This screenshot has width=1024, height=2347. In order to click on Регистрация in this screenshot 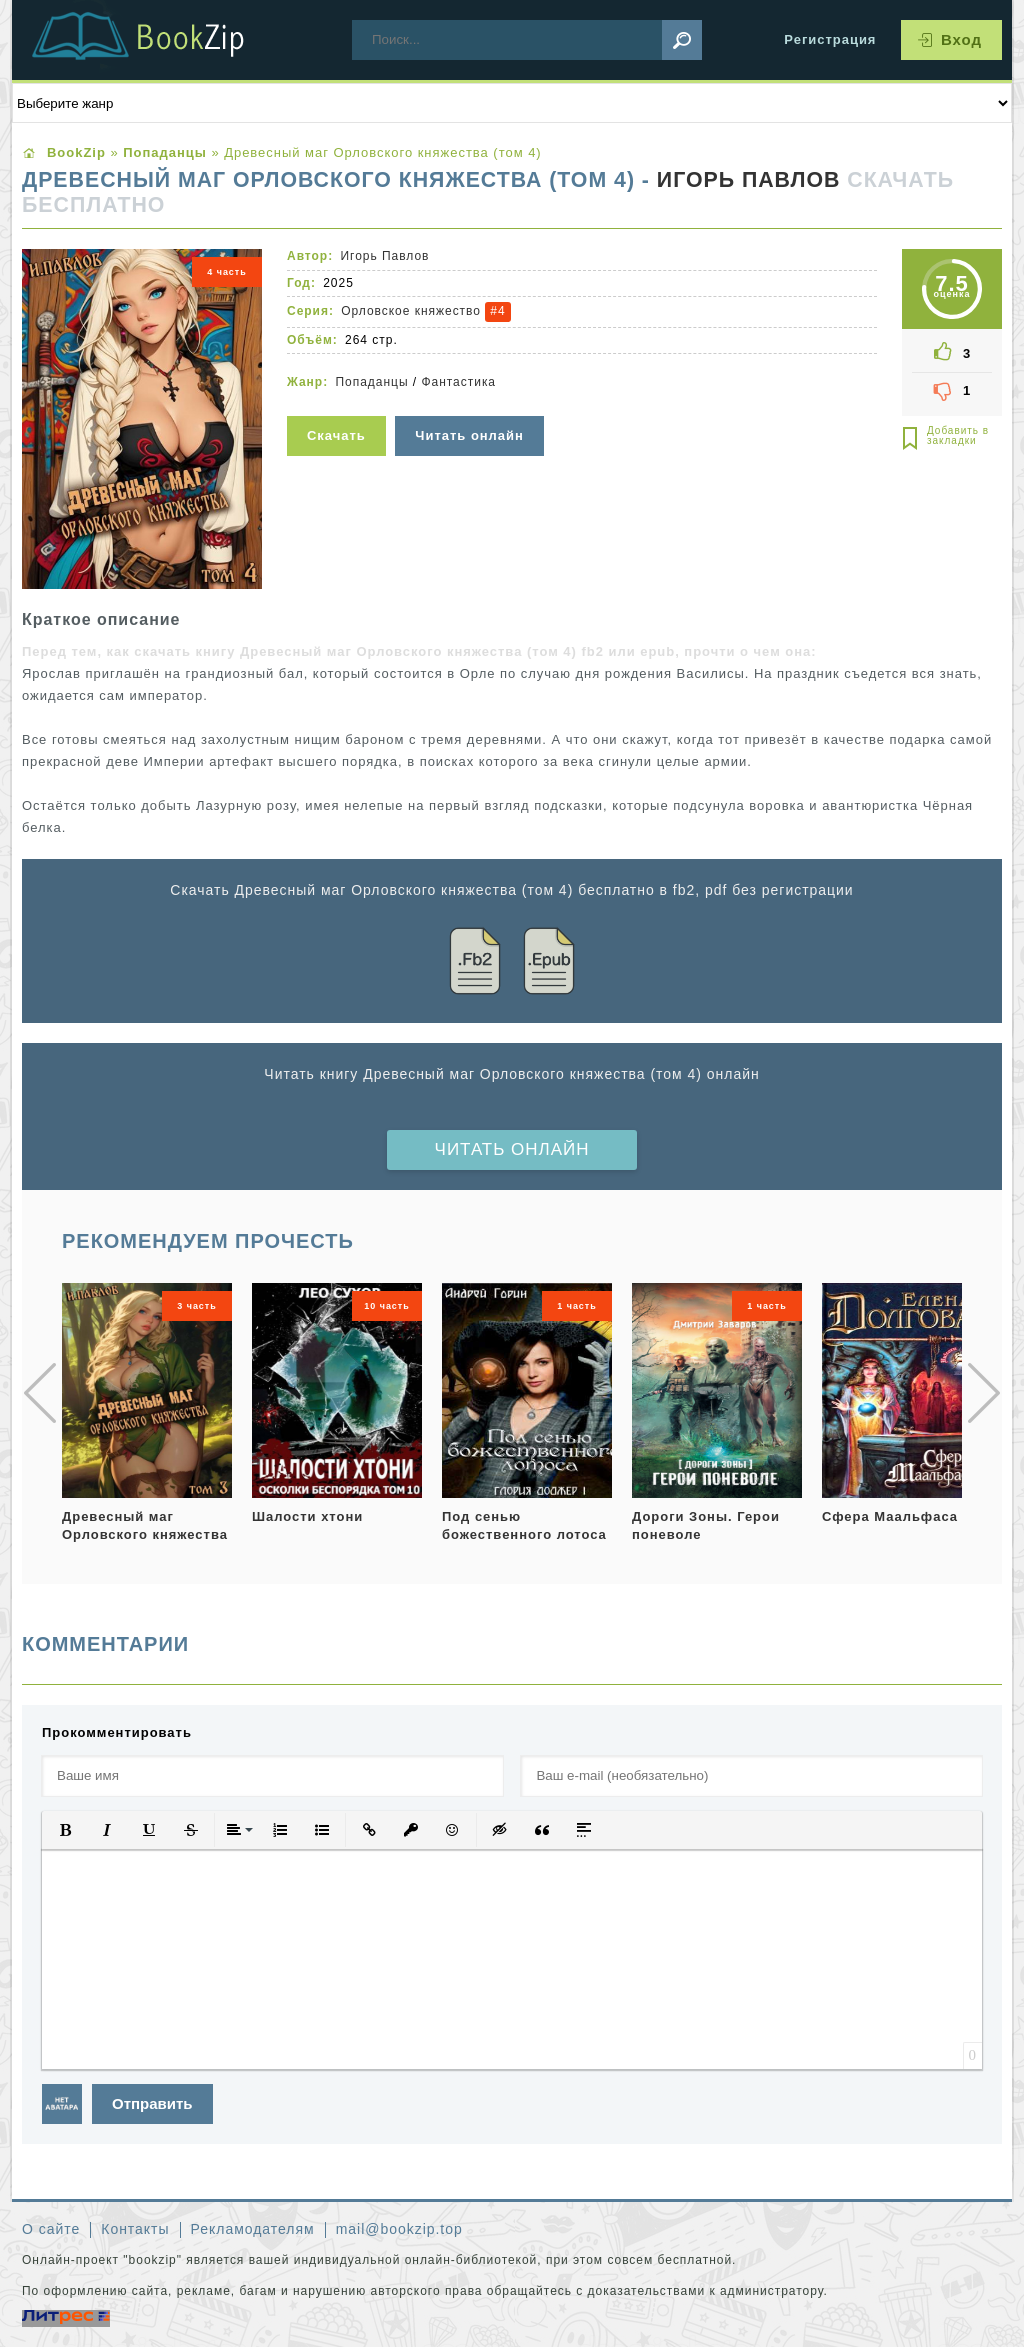, I will do `click(830, 39)`.